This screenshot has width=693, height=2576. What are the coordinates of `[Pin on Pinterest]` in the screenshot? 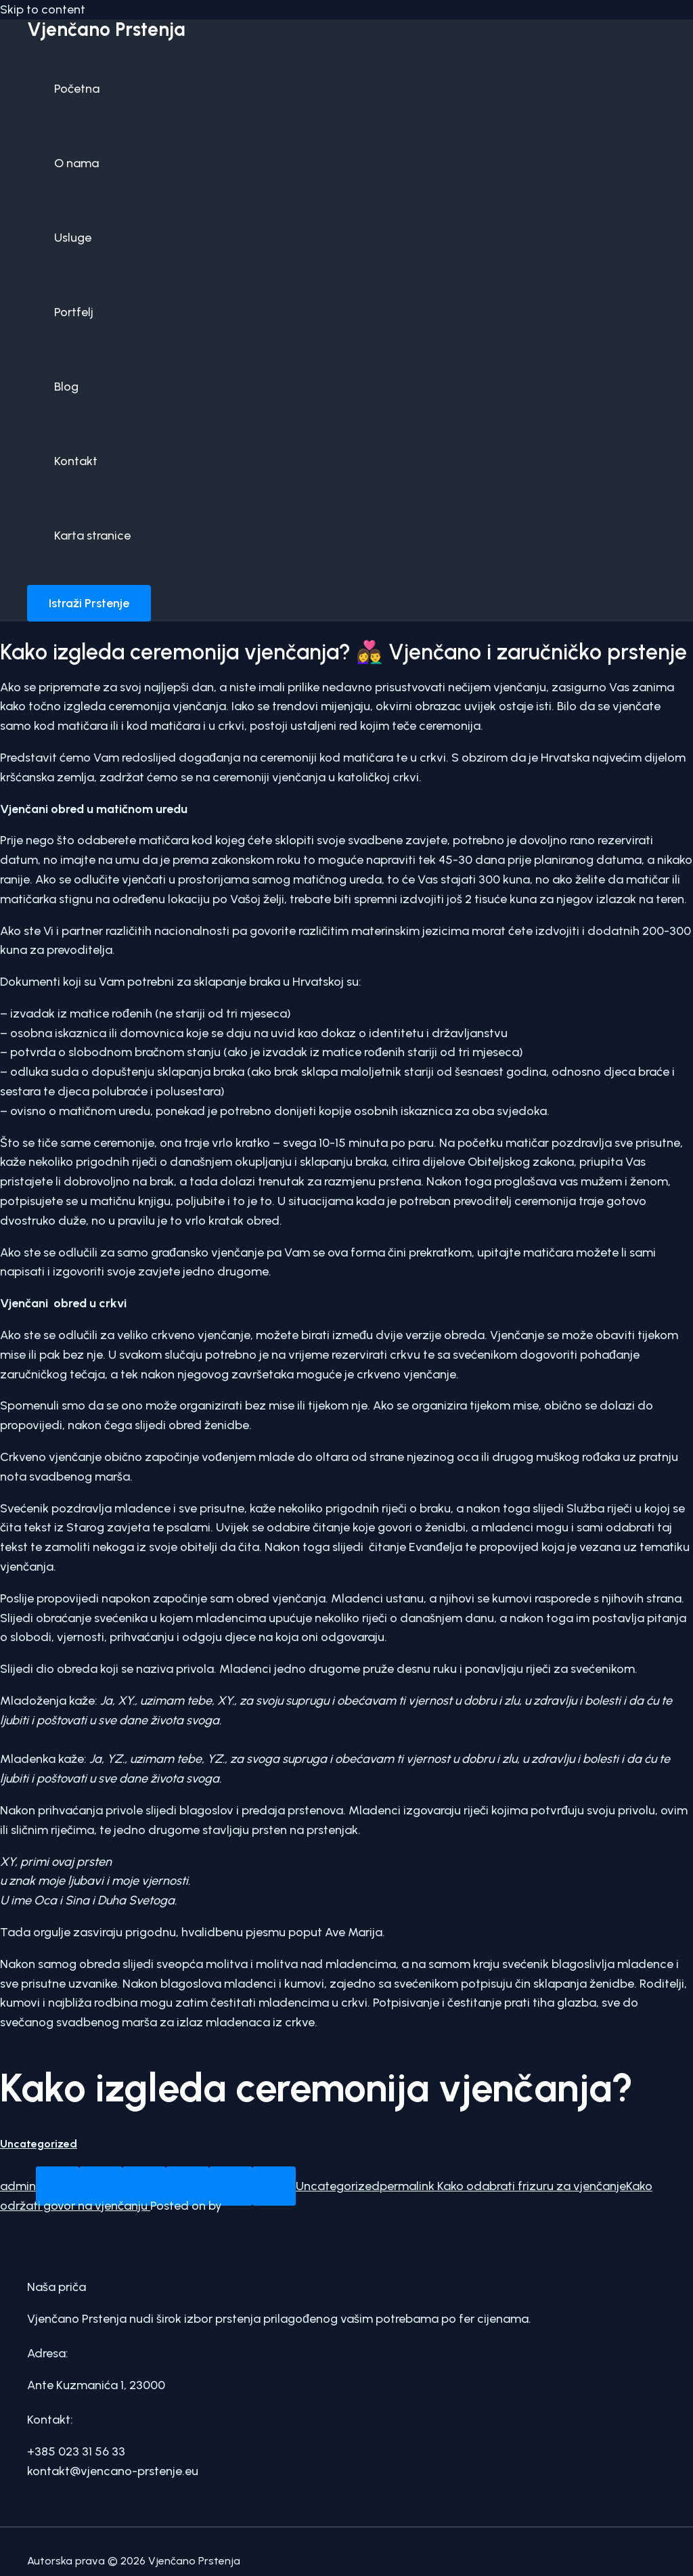 It's located at (230, 2186).